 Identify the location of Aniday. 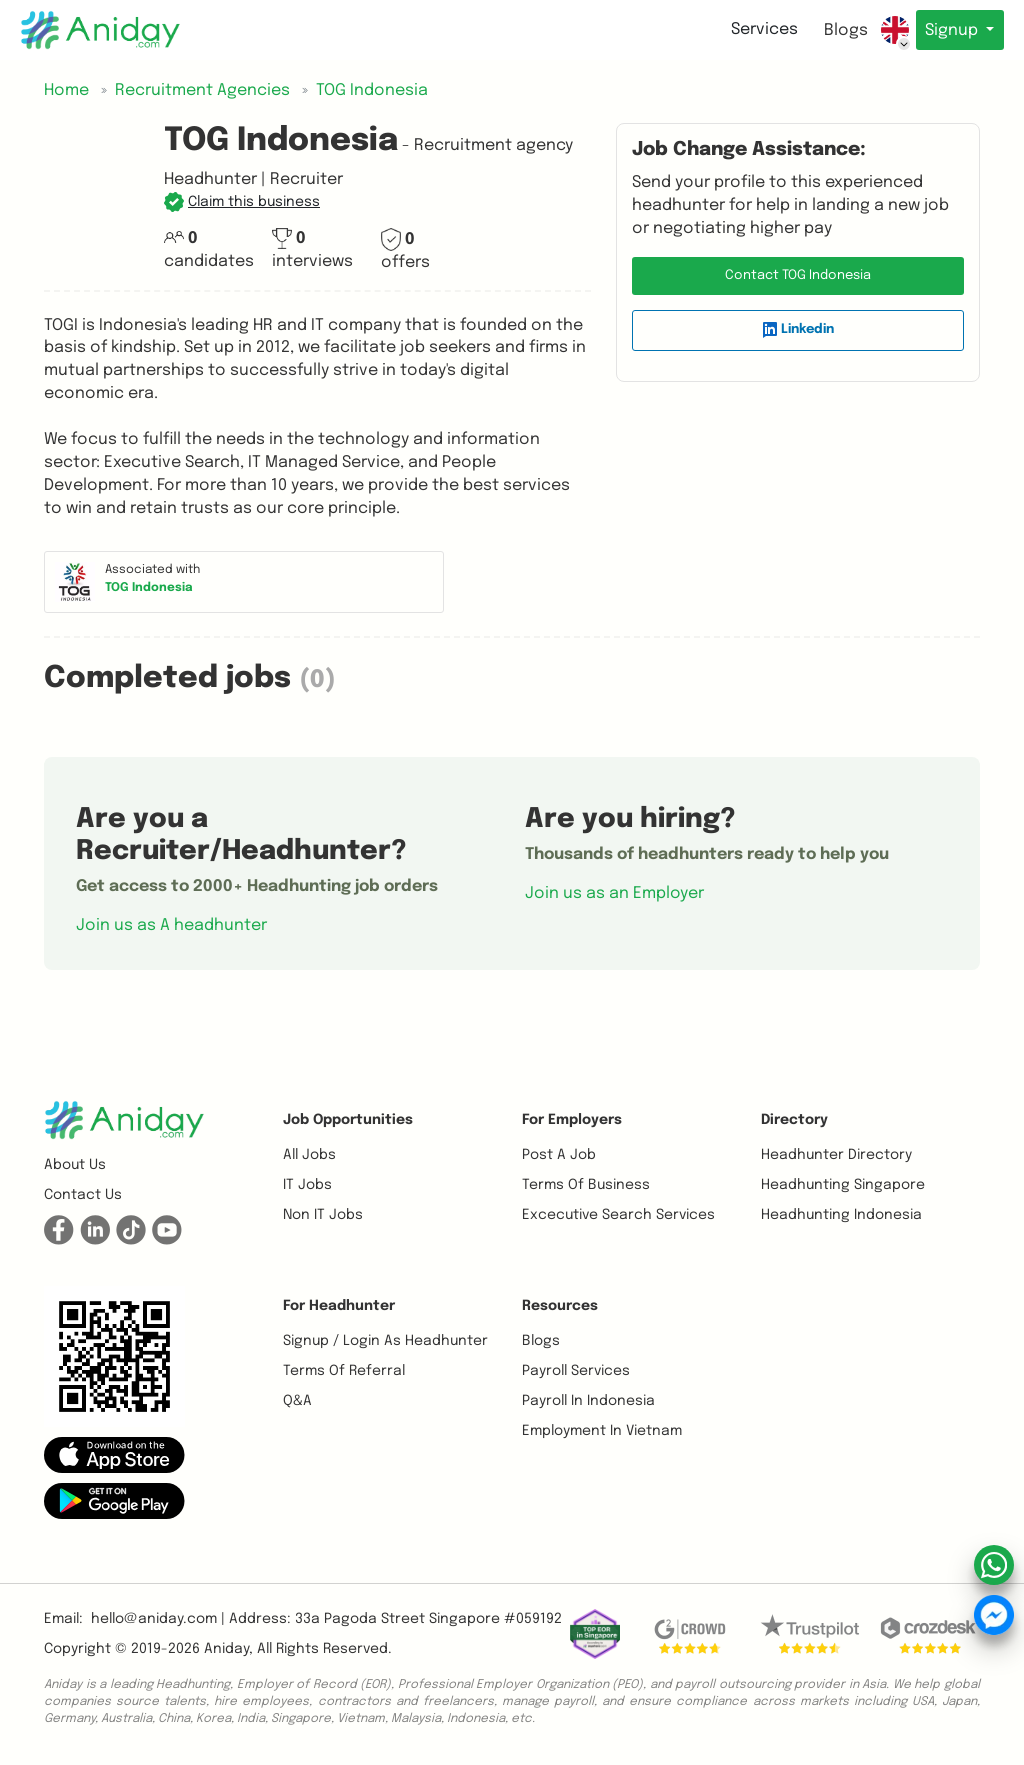
(226, 1649).